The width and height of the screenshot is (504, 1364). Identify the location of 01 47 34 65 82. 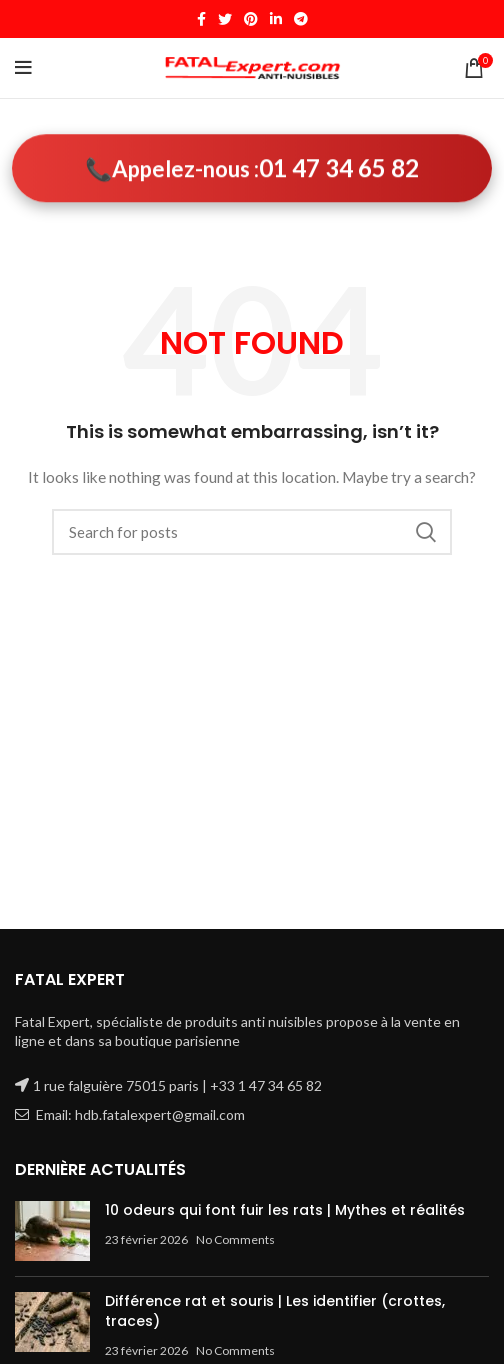
(339, 167).